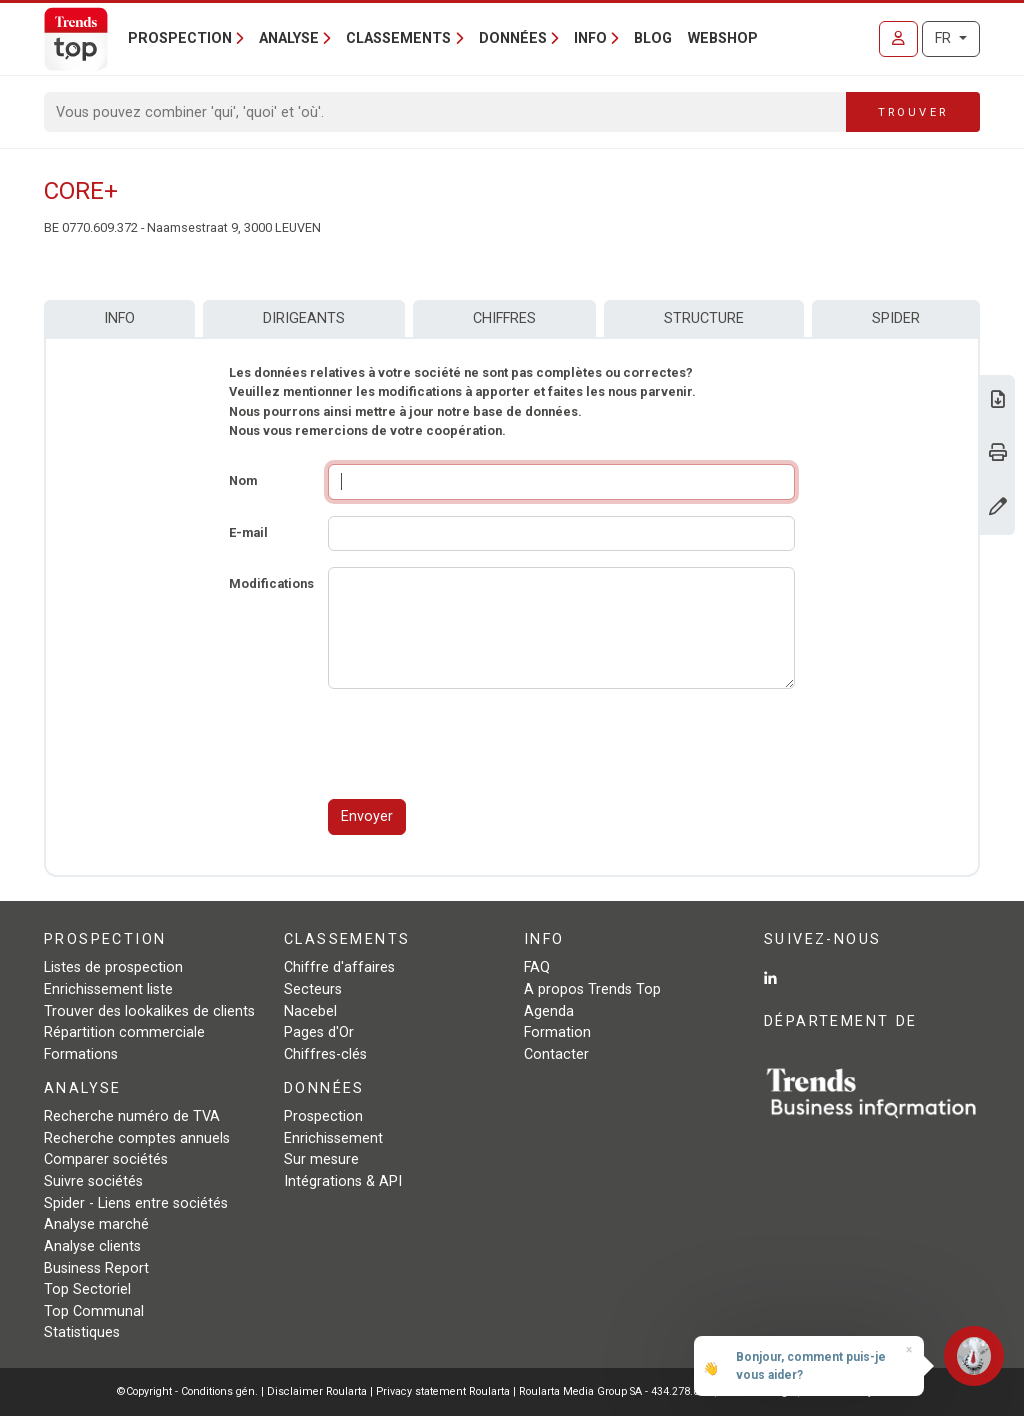 The image size is (1024, 1416). What do you see at coordinates (180, 38) in the screenshot?
I see `Prospection [button]` at bounding box center [180, 38].